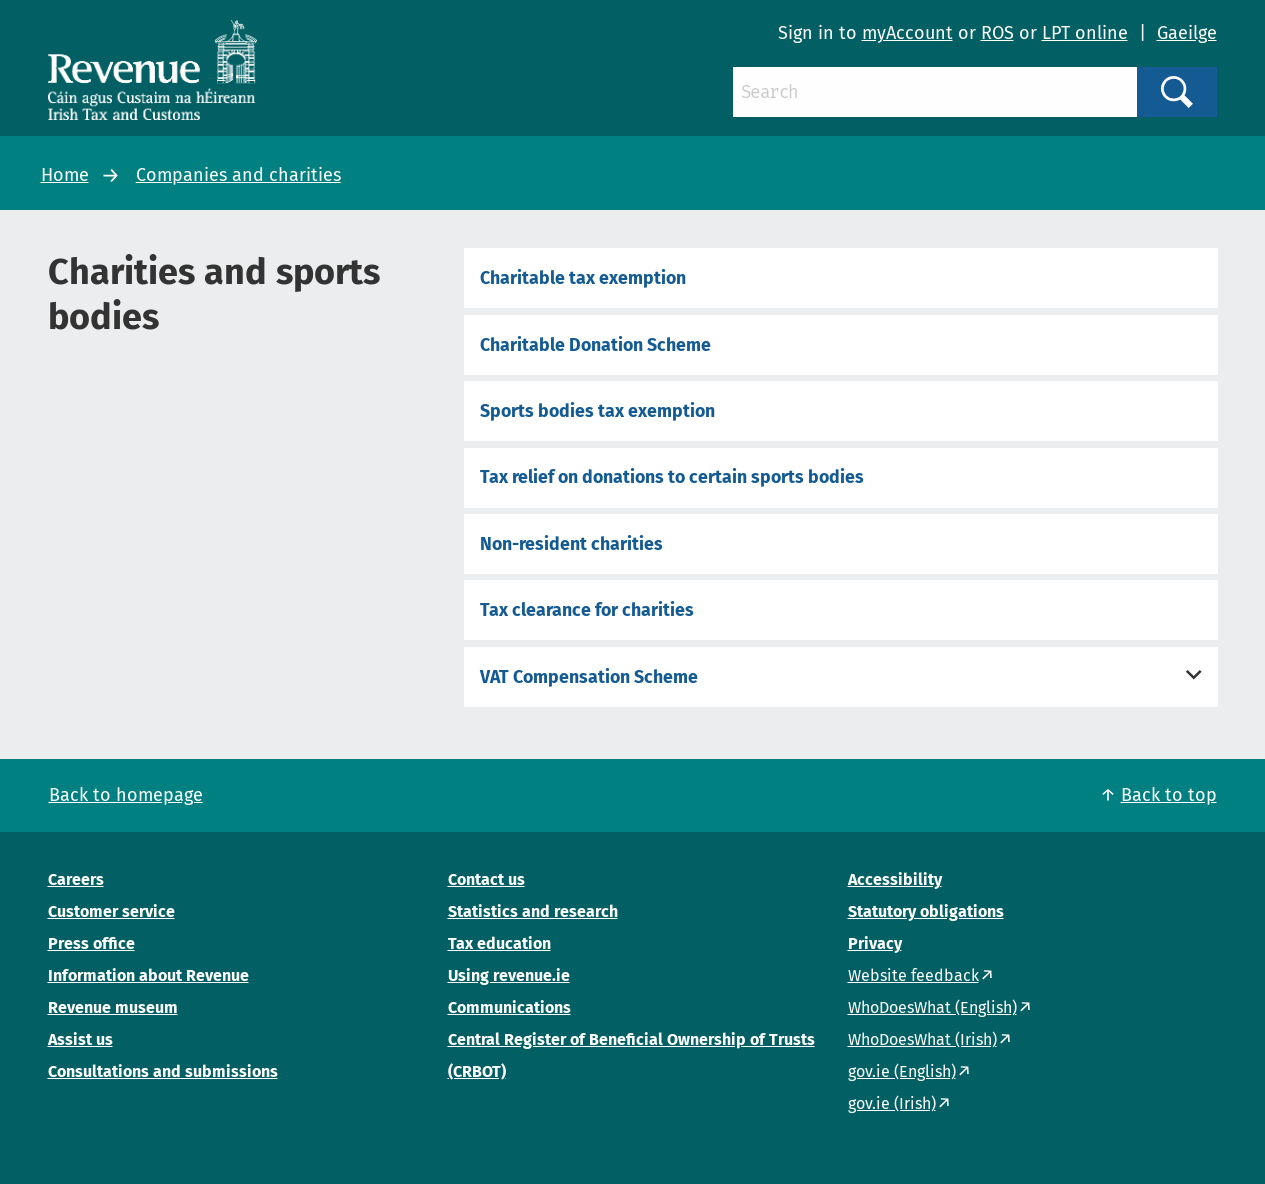 This screenshot has width=1265, height=1184. What do you see at coordinates (583, 278) in the screenshot?
I see `Charitable tax exemption` at bounding box center [583, 278].